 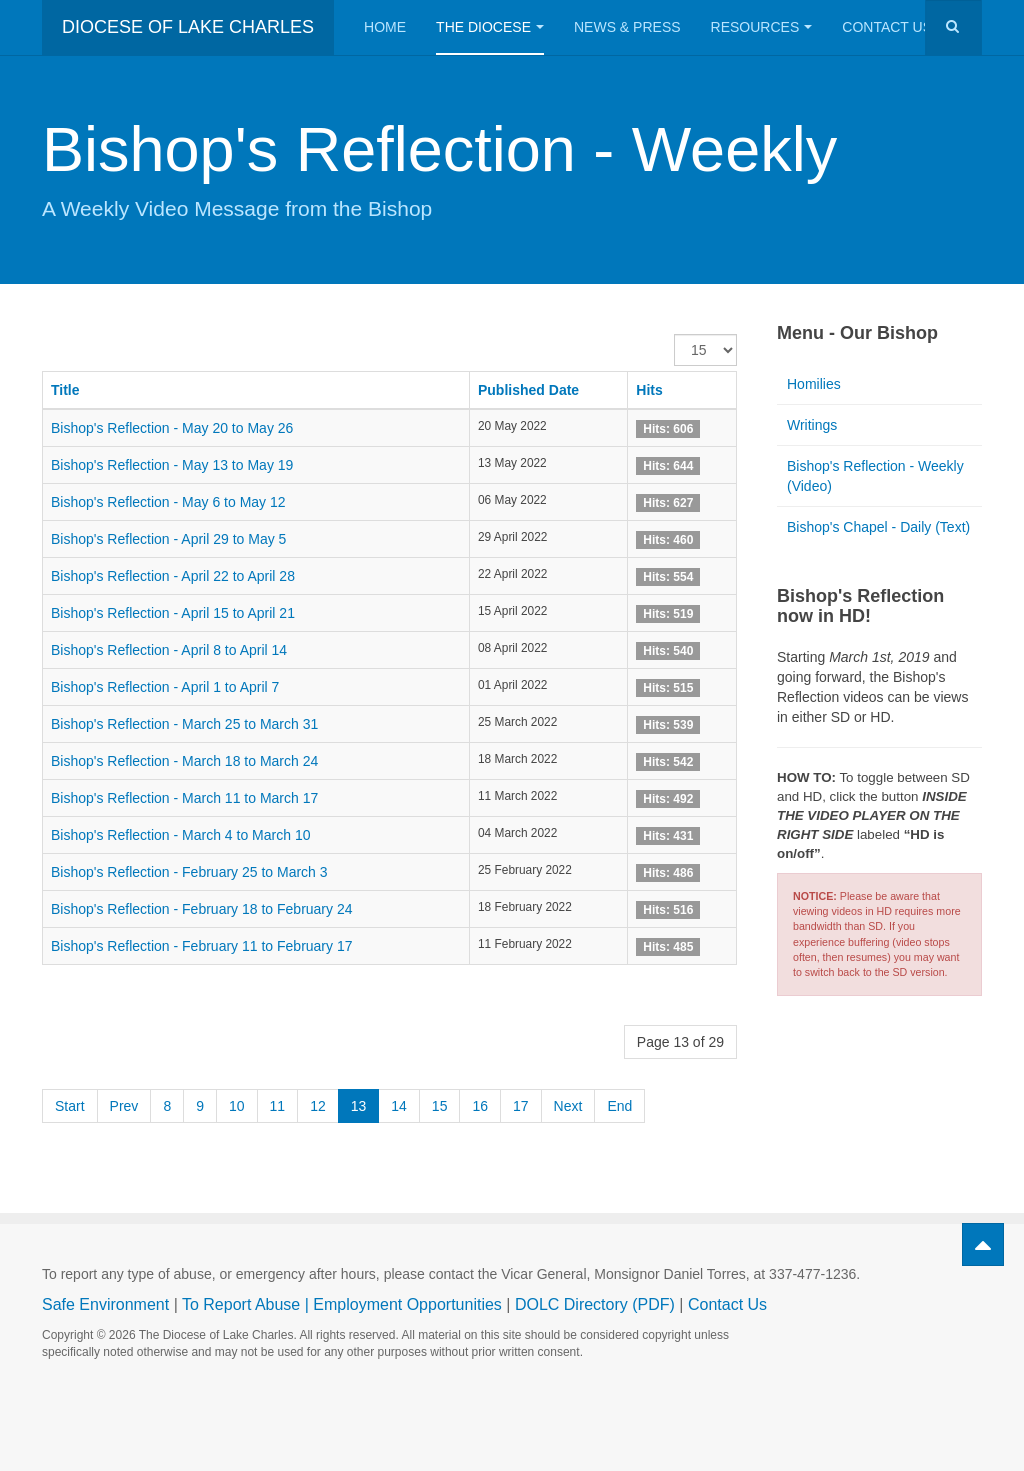 I want to click on Writings, so click(x=812, y=425).